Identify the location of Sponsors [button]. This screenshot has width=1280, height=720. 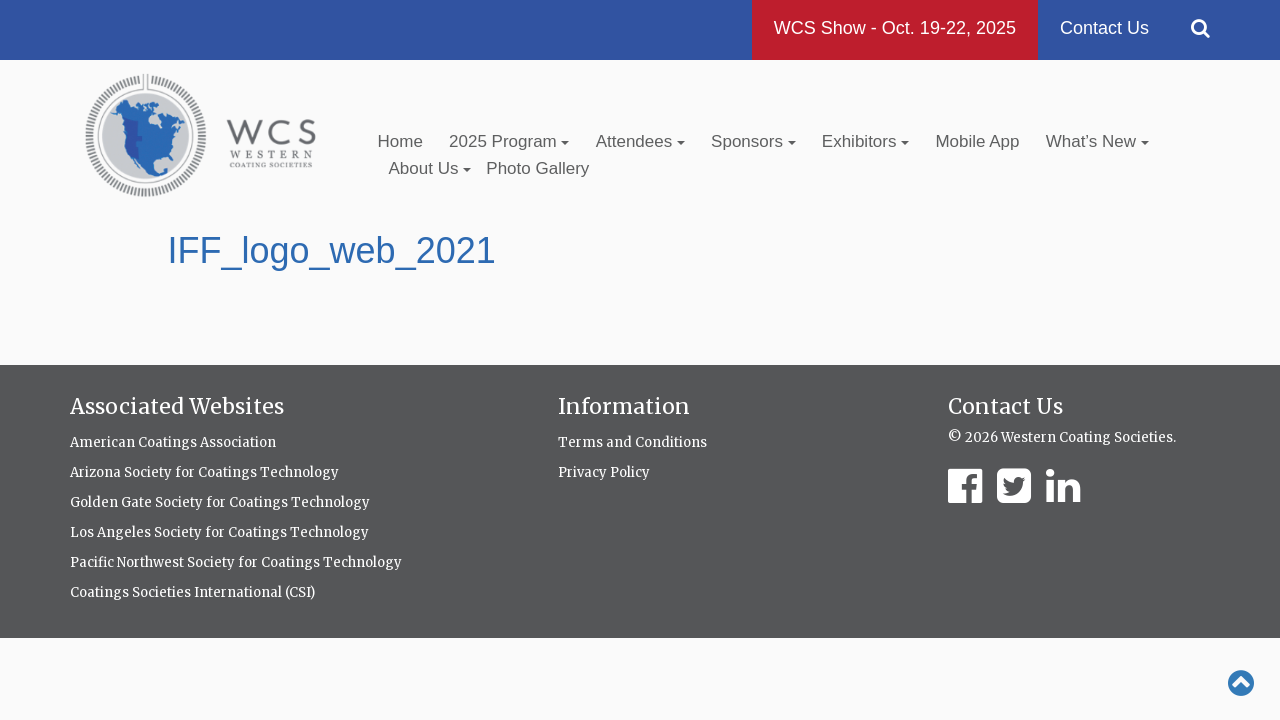
(753, 141).